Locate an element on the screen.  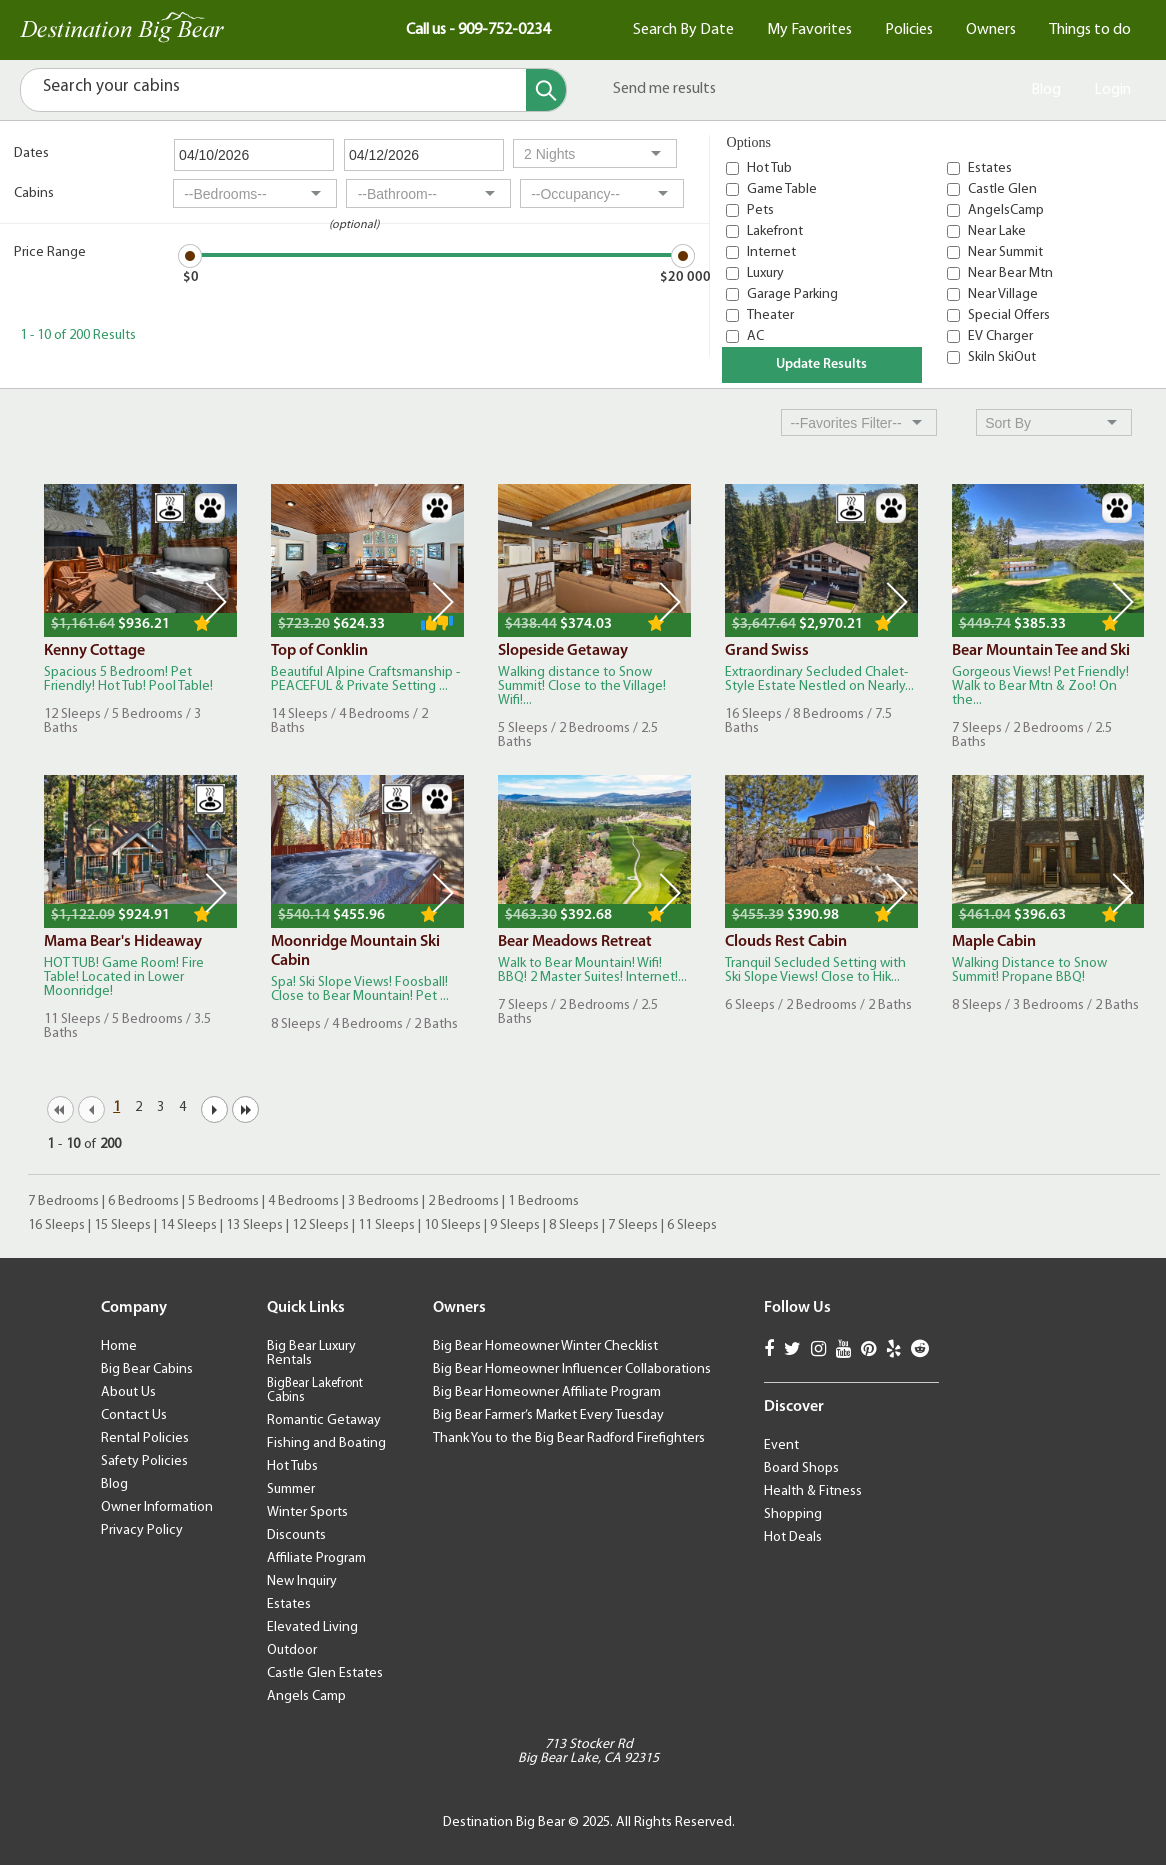
Home is located at coordinates (119, 1346).